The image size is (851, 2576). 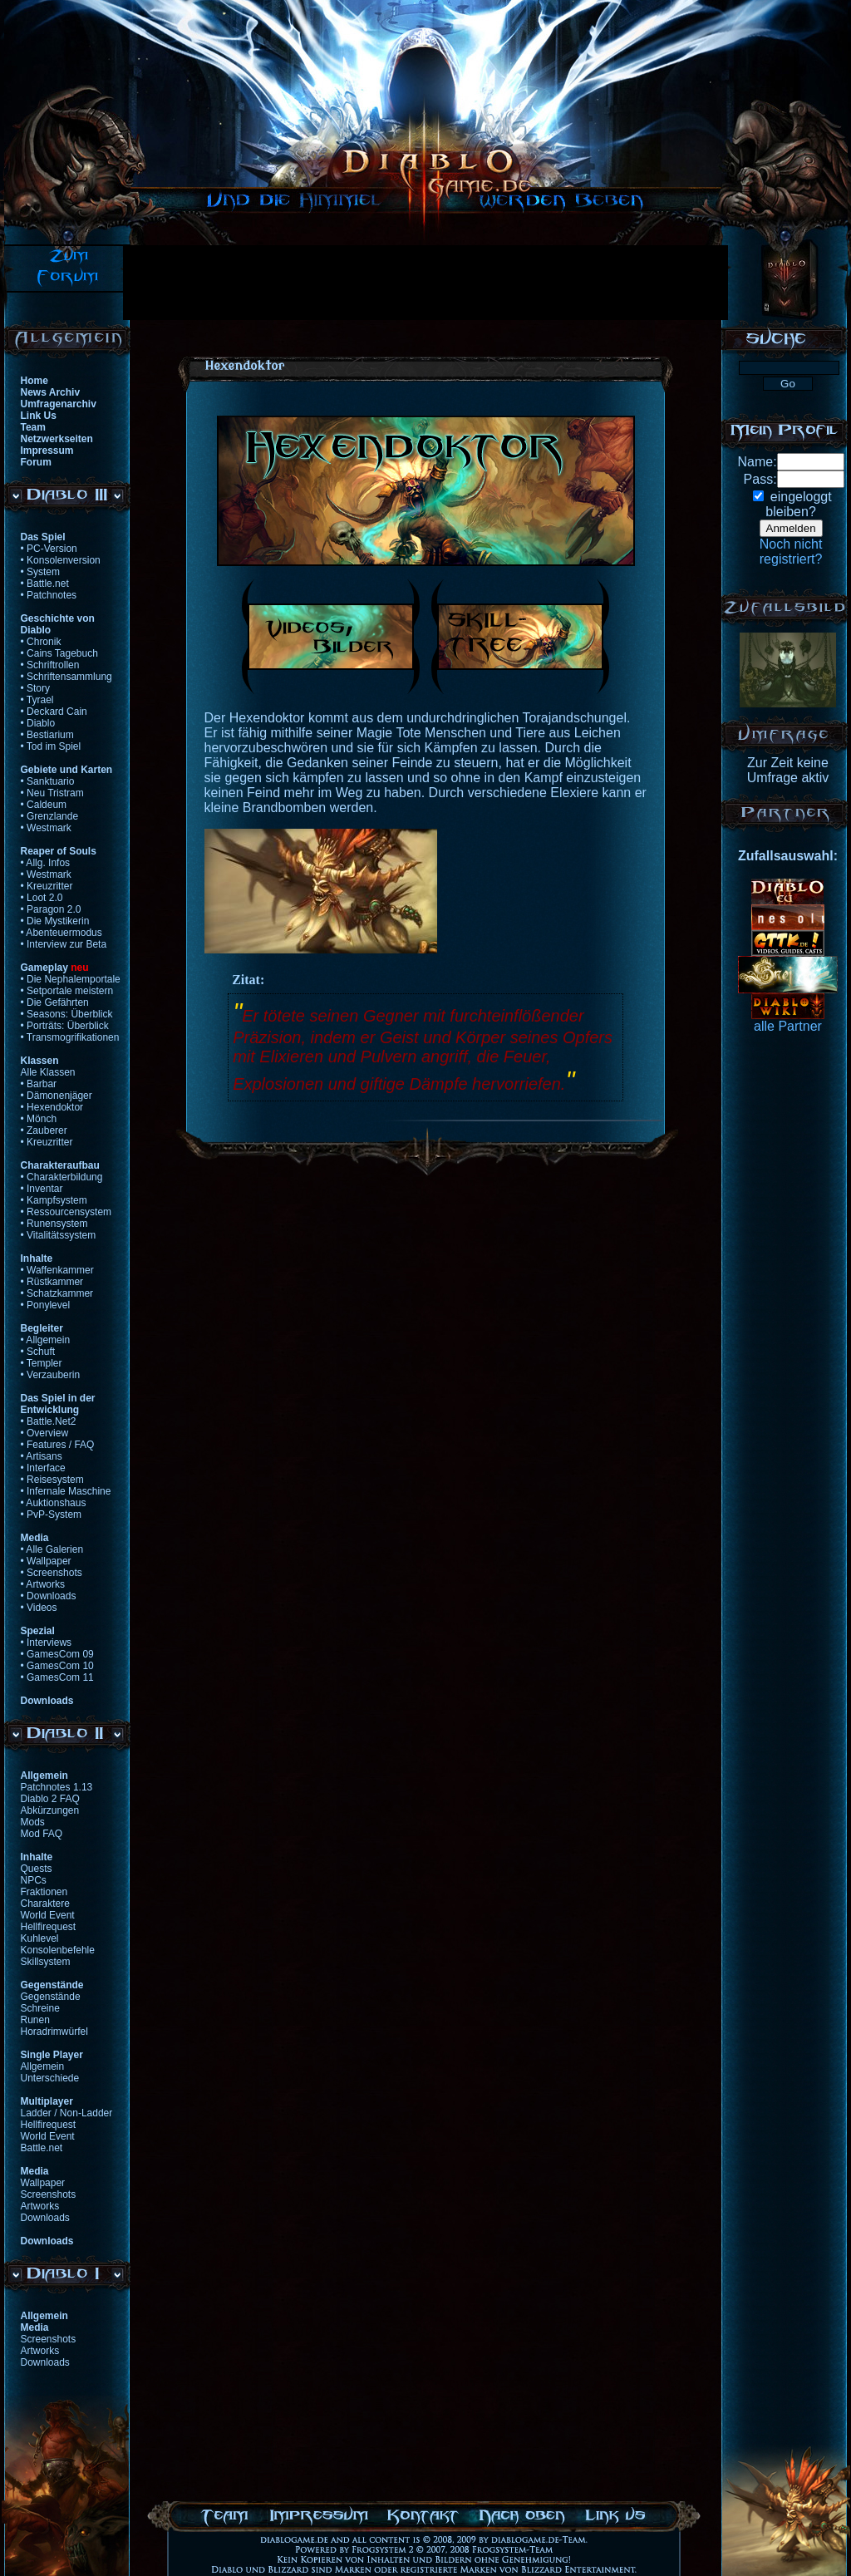 What do you see at coordinates (42, 898) in the screenshot?
I see `• Loot 2.0` at bounding box center [42, 898].